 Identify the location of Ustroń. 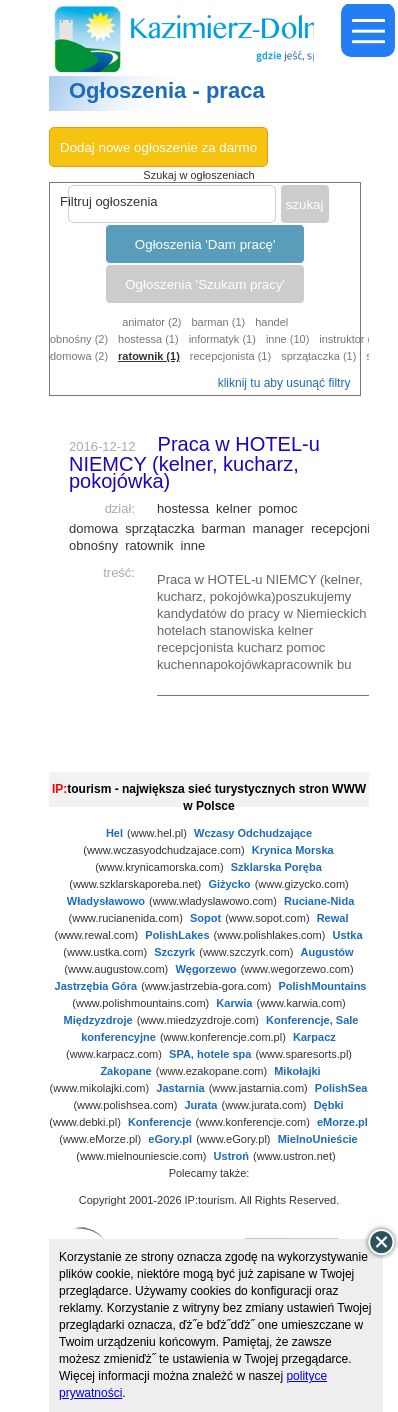
(231, 1156).